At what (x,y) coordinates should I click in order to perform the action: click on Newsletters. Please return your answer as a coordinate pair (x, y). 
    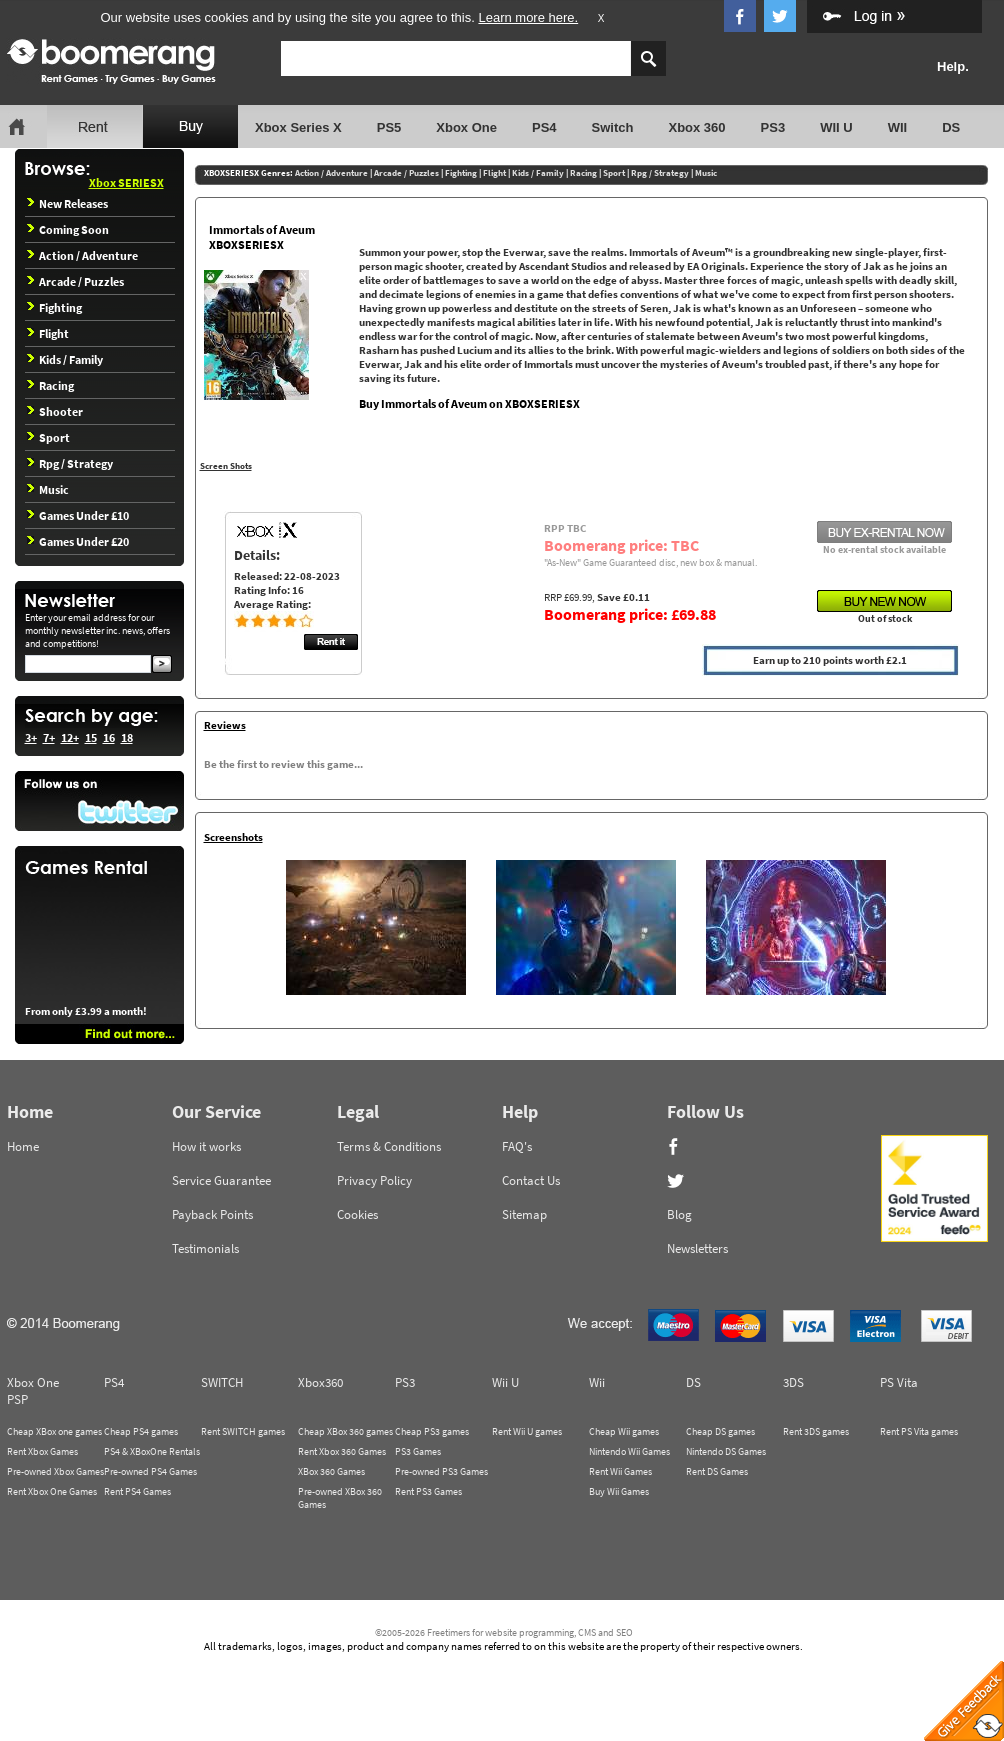
    Looking at the image, I should click on (697, 1248).